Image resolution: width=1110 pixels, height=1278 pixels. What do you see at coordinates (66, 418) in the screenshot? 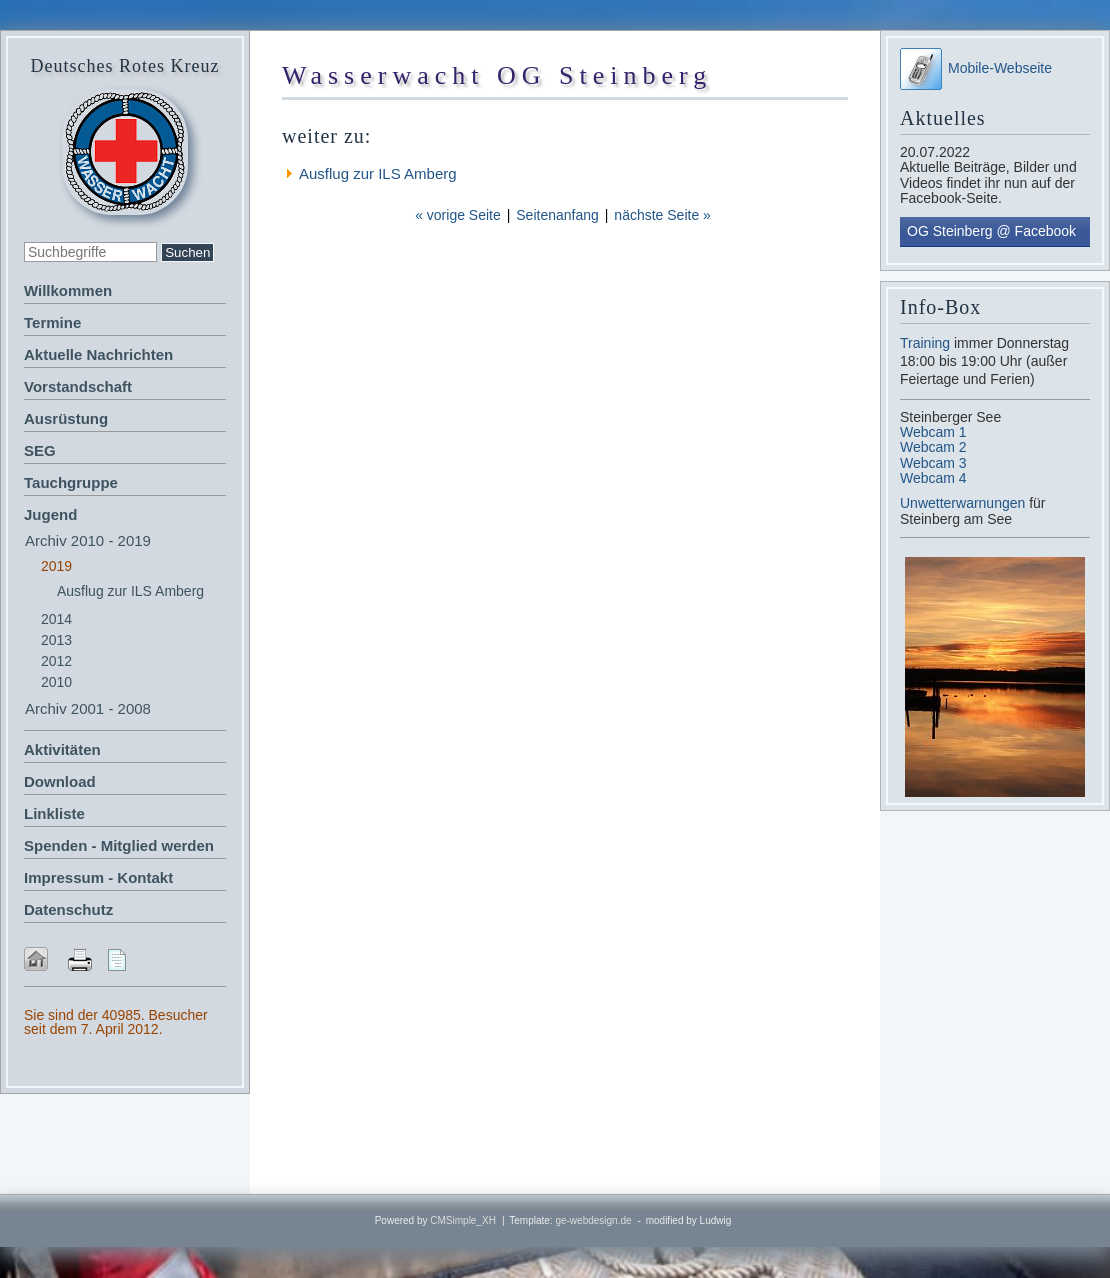
I see `Ausrüstung` at bounding box center [66, 418].